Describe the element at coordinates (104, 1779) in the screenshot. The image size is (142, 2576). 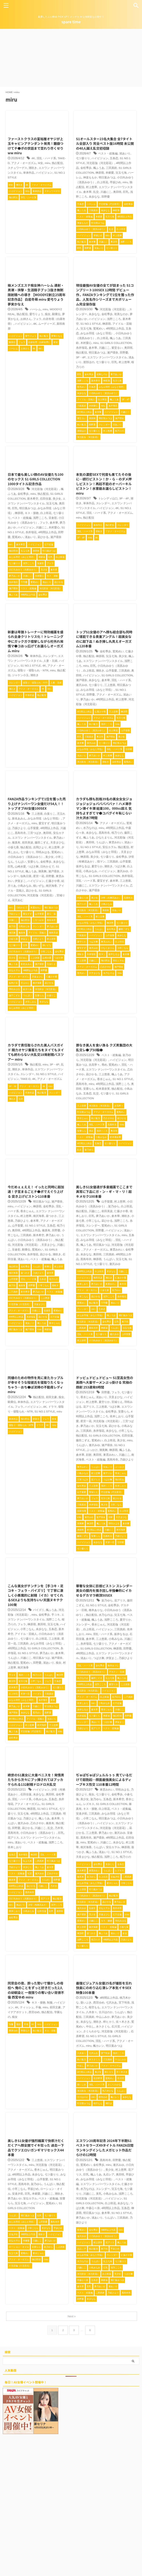
I see `ぢゅぱぢゅぱジュルルぅぅ 見ているだけで超勃起…顔面最強美女によるディープキス性交 110本番12時間` at that location.